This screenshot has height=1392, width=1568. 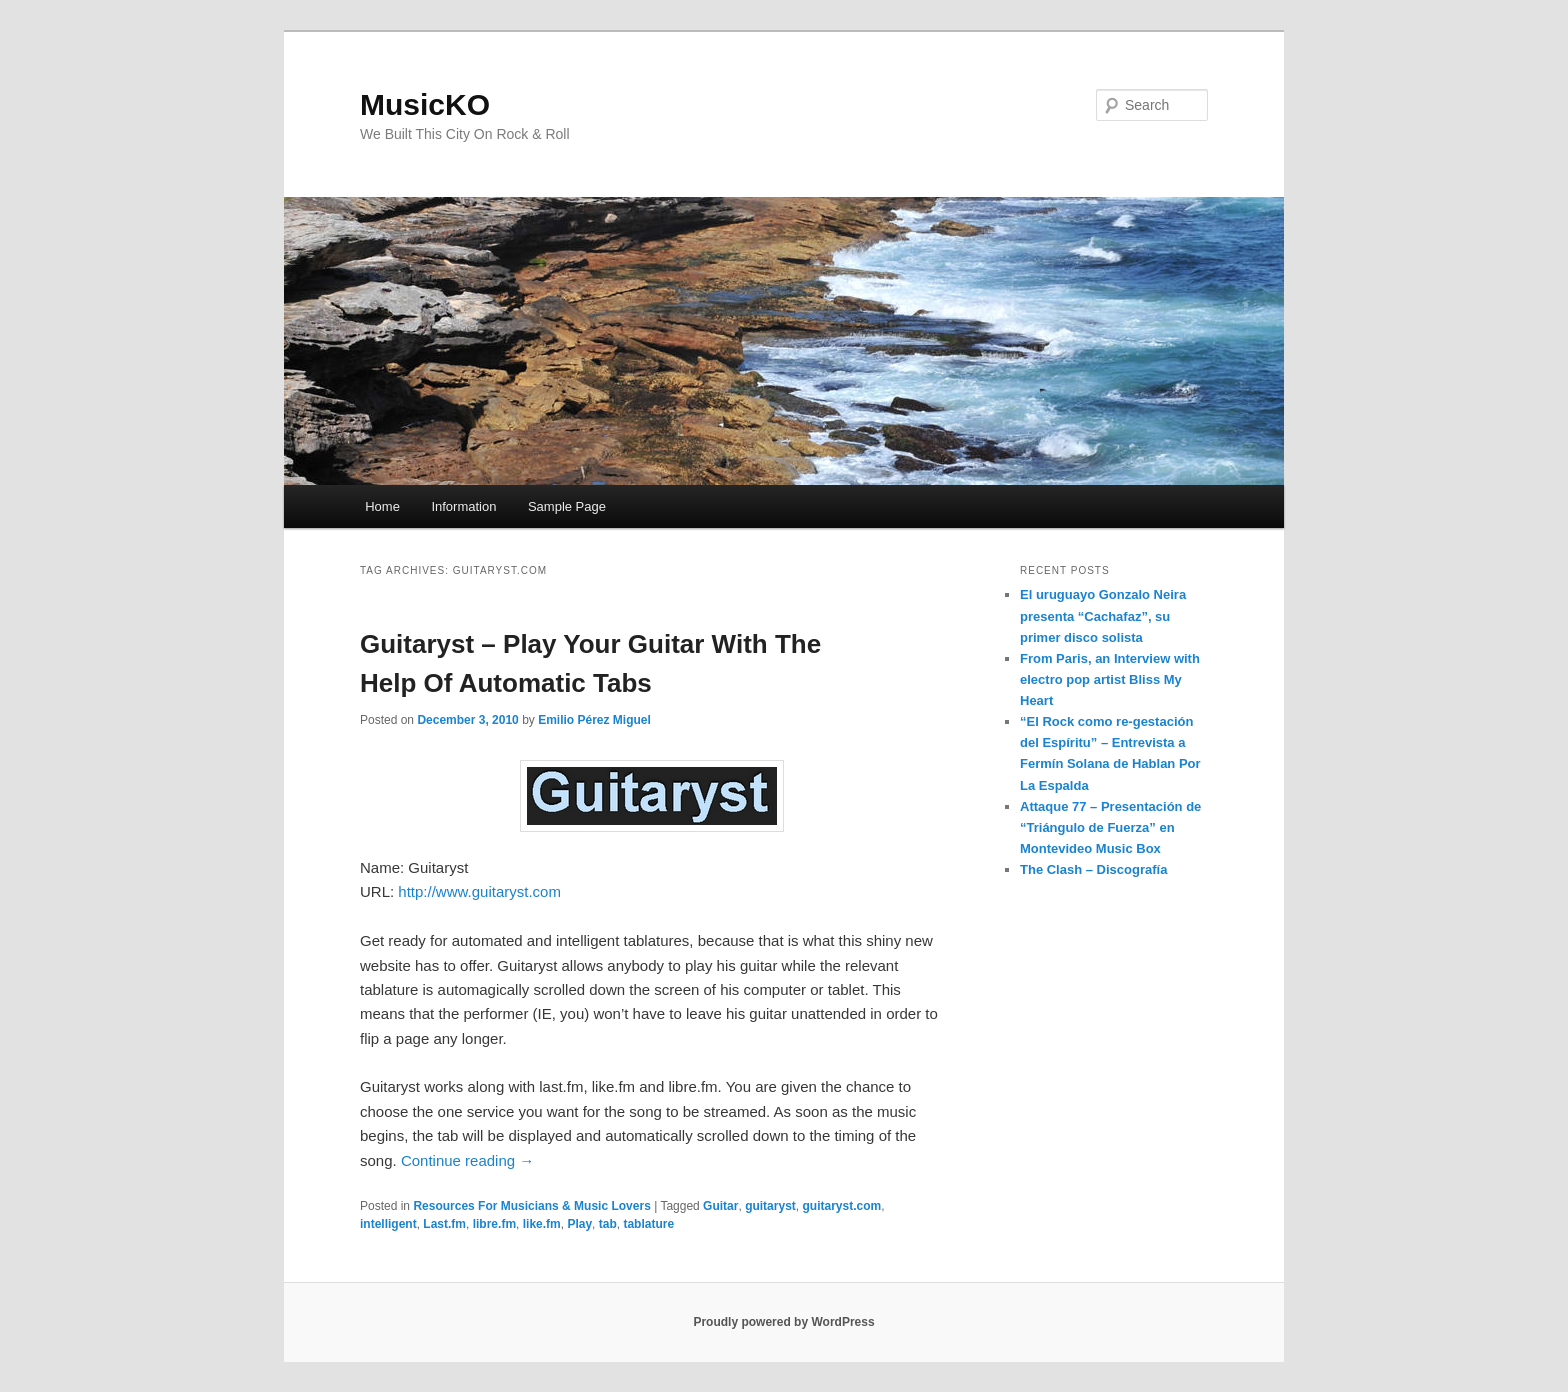 What do you see at coordinates (1093, 869) in the screenshot?
I see `The Clash – Discografía` at bounding box center [1093, 869].